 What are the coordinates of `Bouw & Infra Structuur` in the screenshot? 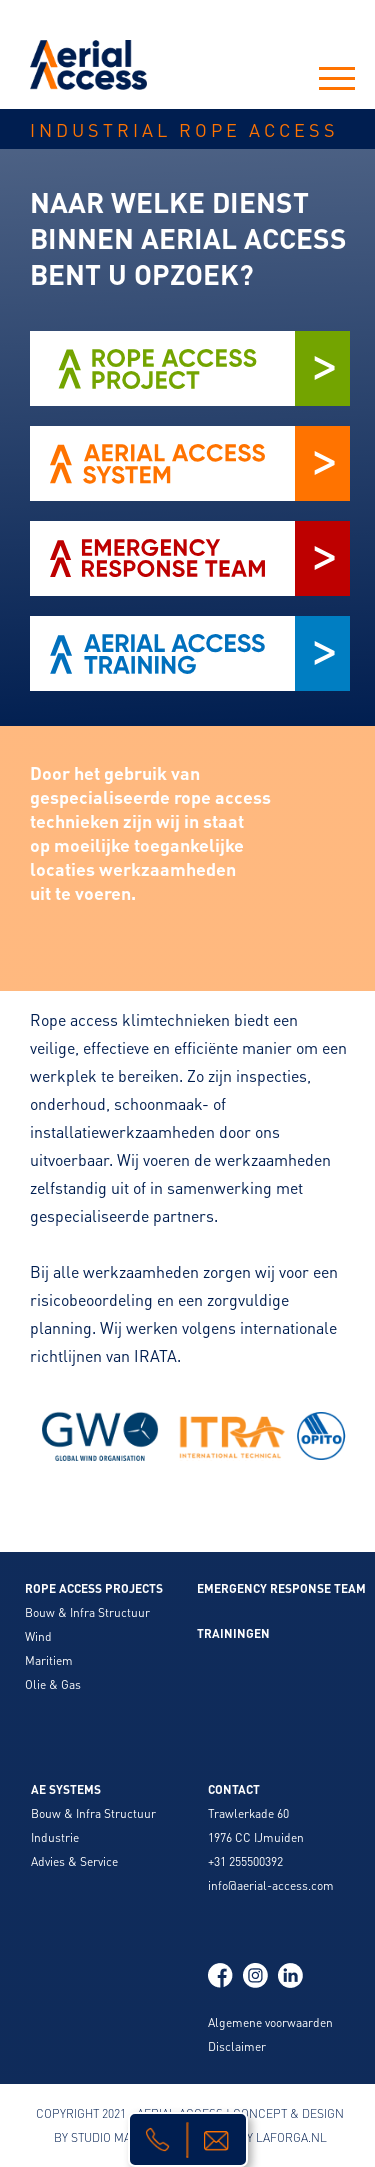 It's located at (87, 1612).